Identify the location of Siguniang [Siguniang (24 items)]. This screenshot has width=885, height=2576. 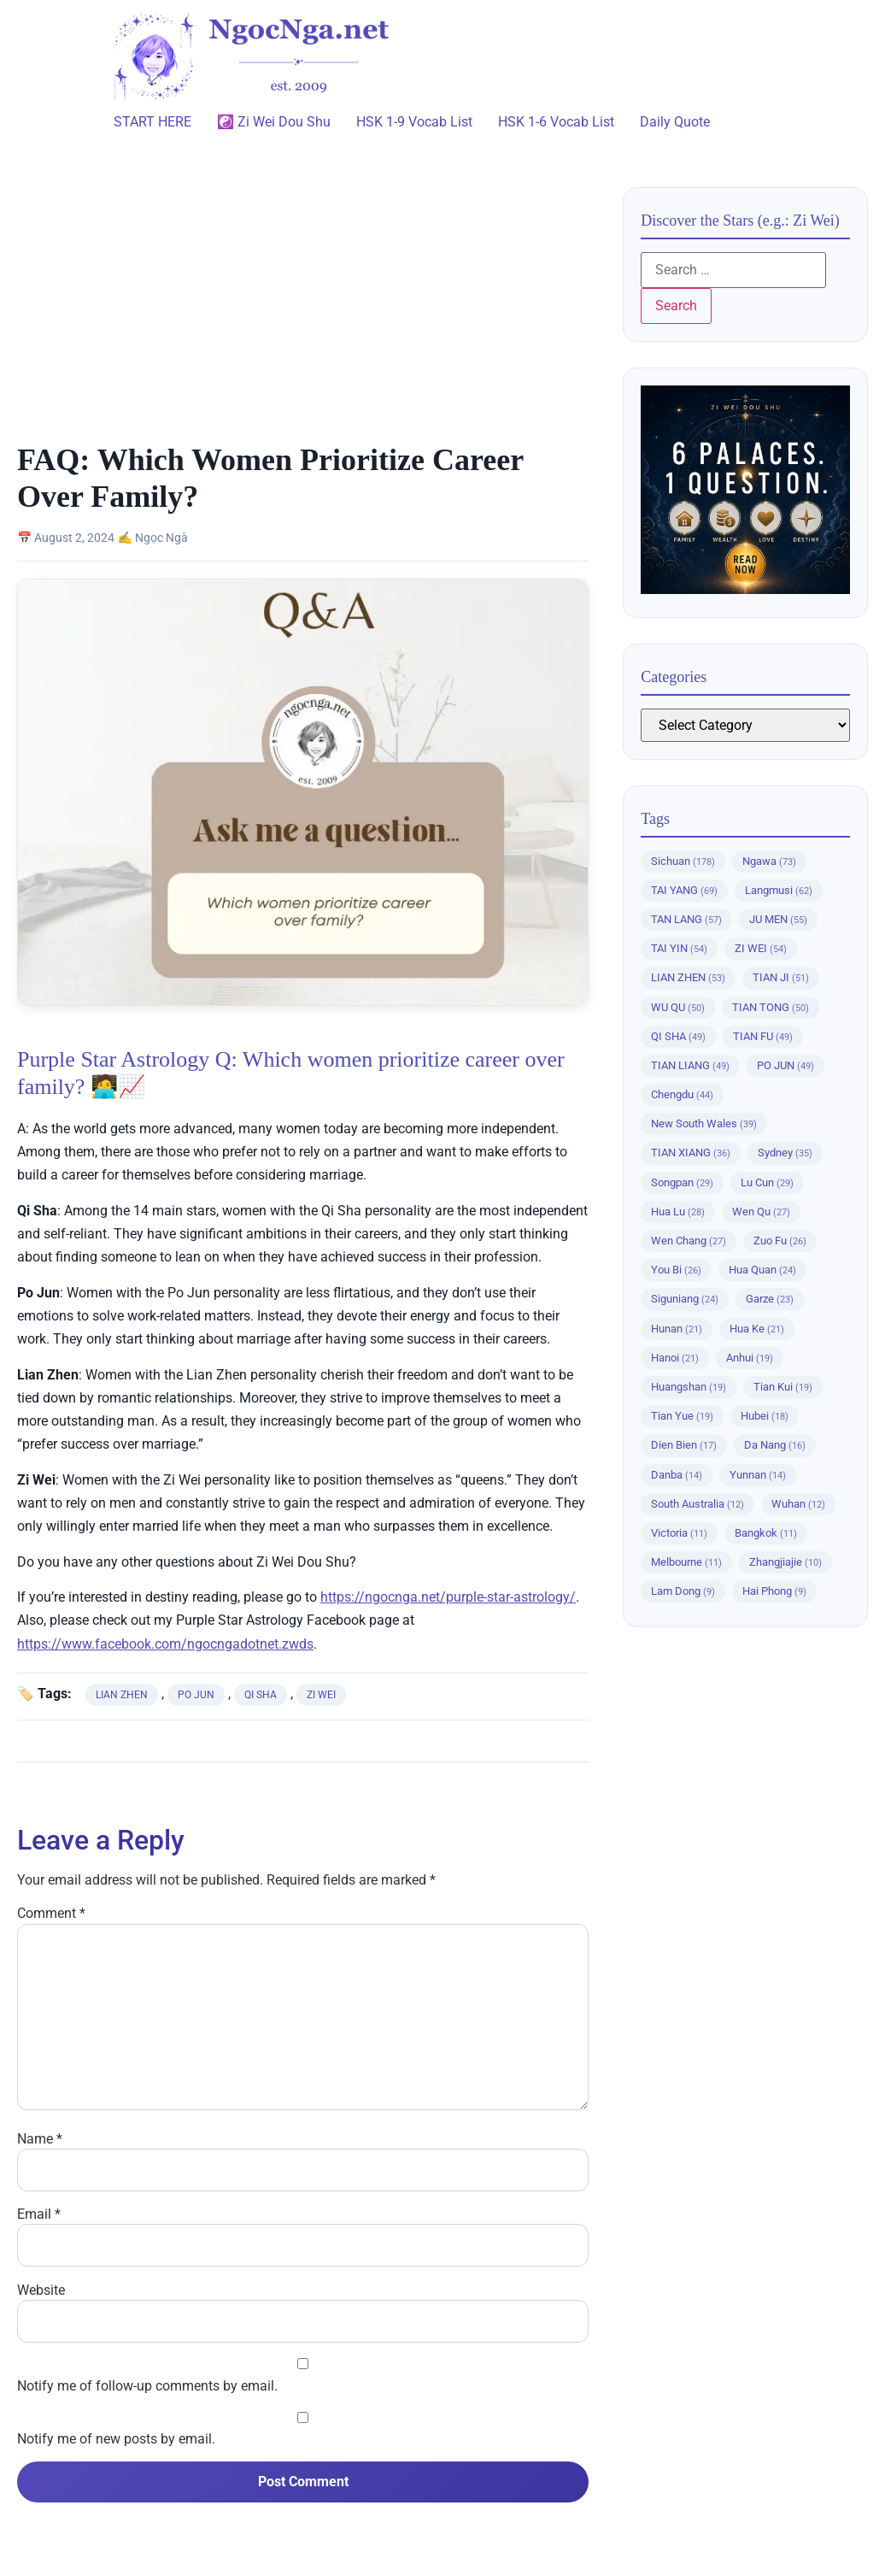
(684, 1298).